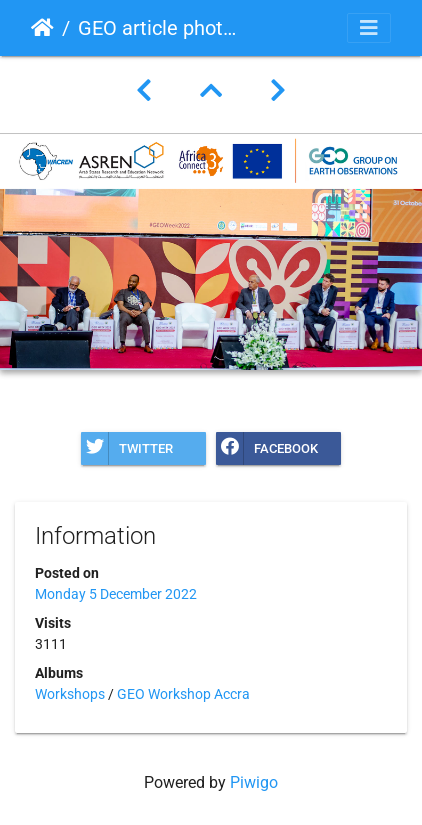 The height and width of the screenshot is (825, 422). I want to click on Home, so click(42, 28).